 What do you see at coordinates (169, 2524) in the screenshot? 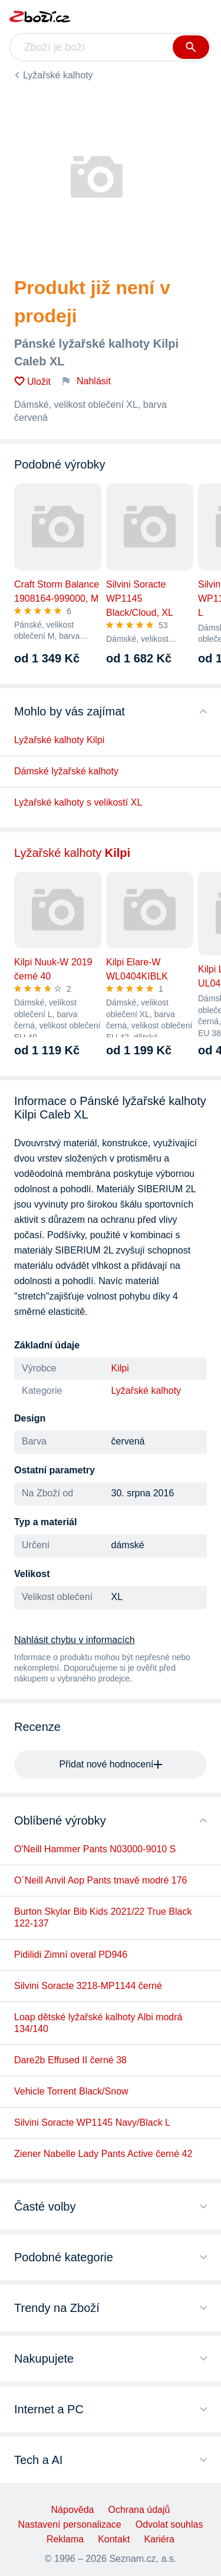
I see `Odvolat souhlas` at bounding box center [169, 2524].